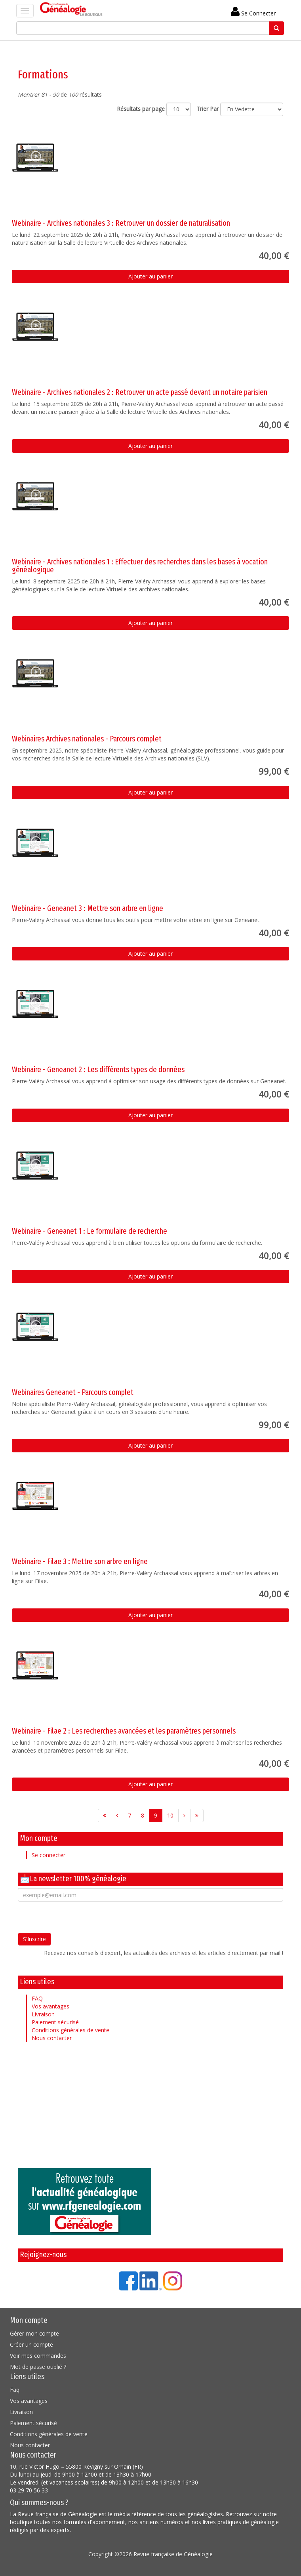  What do you see at coordinates (173, 2554) in the screenshot?
I see `Revue française de Généalogie` at bounding box center [173, 2554].